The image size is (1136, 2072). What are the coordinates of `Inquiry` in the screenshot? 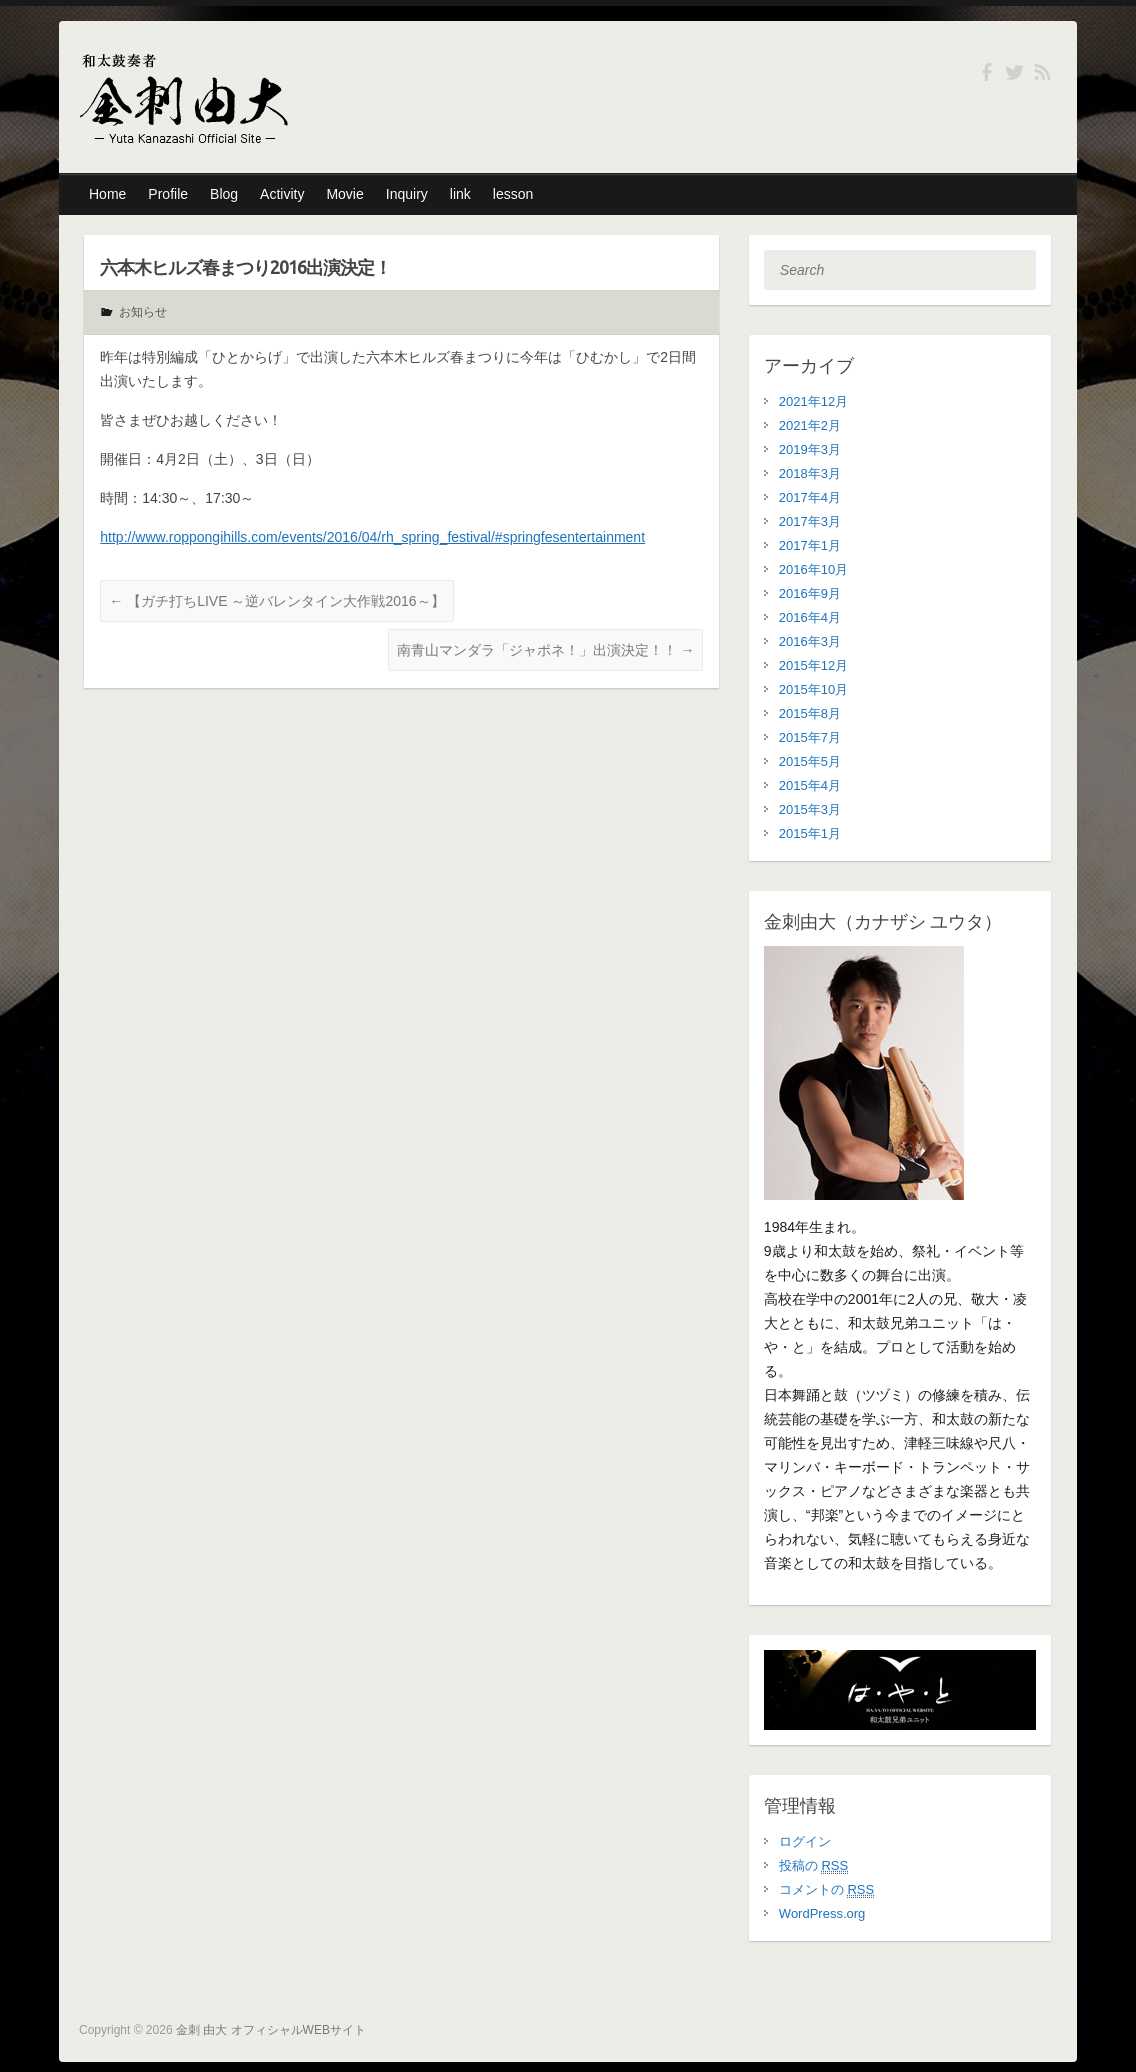 It's located at (407, 194).